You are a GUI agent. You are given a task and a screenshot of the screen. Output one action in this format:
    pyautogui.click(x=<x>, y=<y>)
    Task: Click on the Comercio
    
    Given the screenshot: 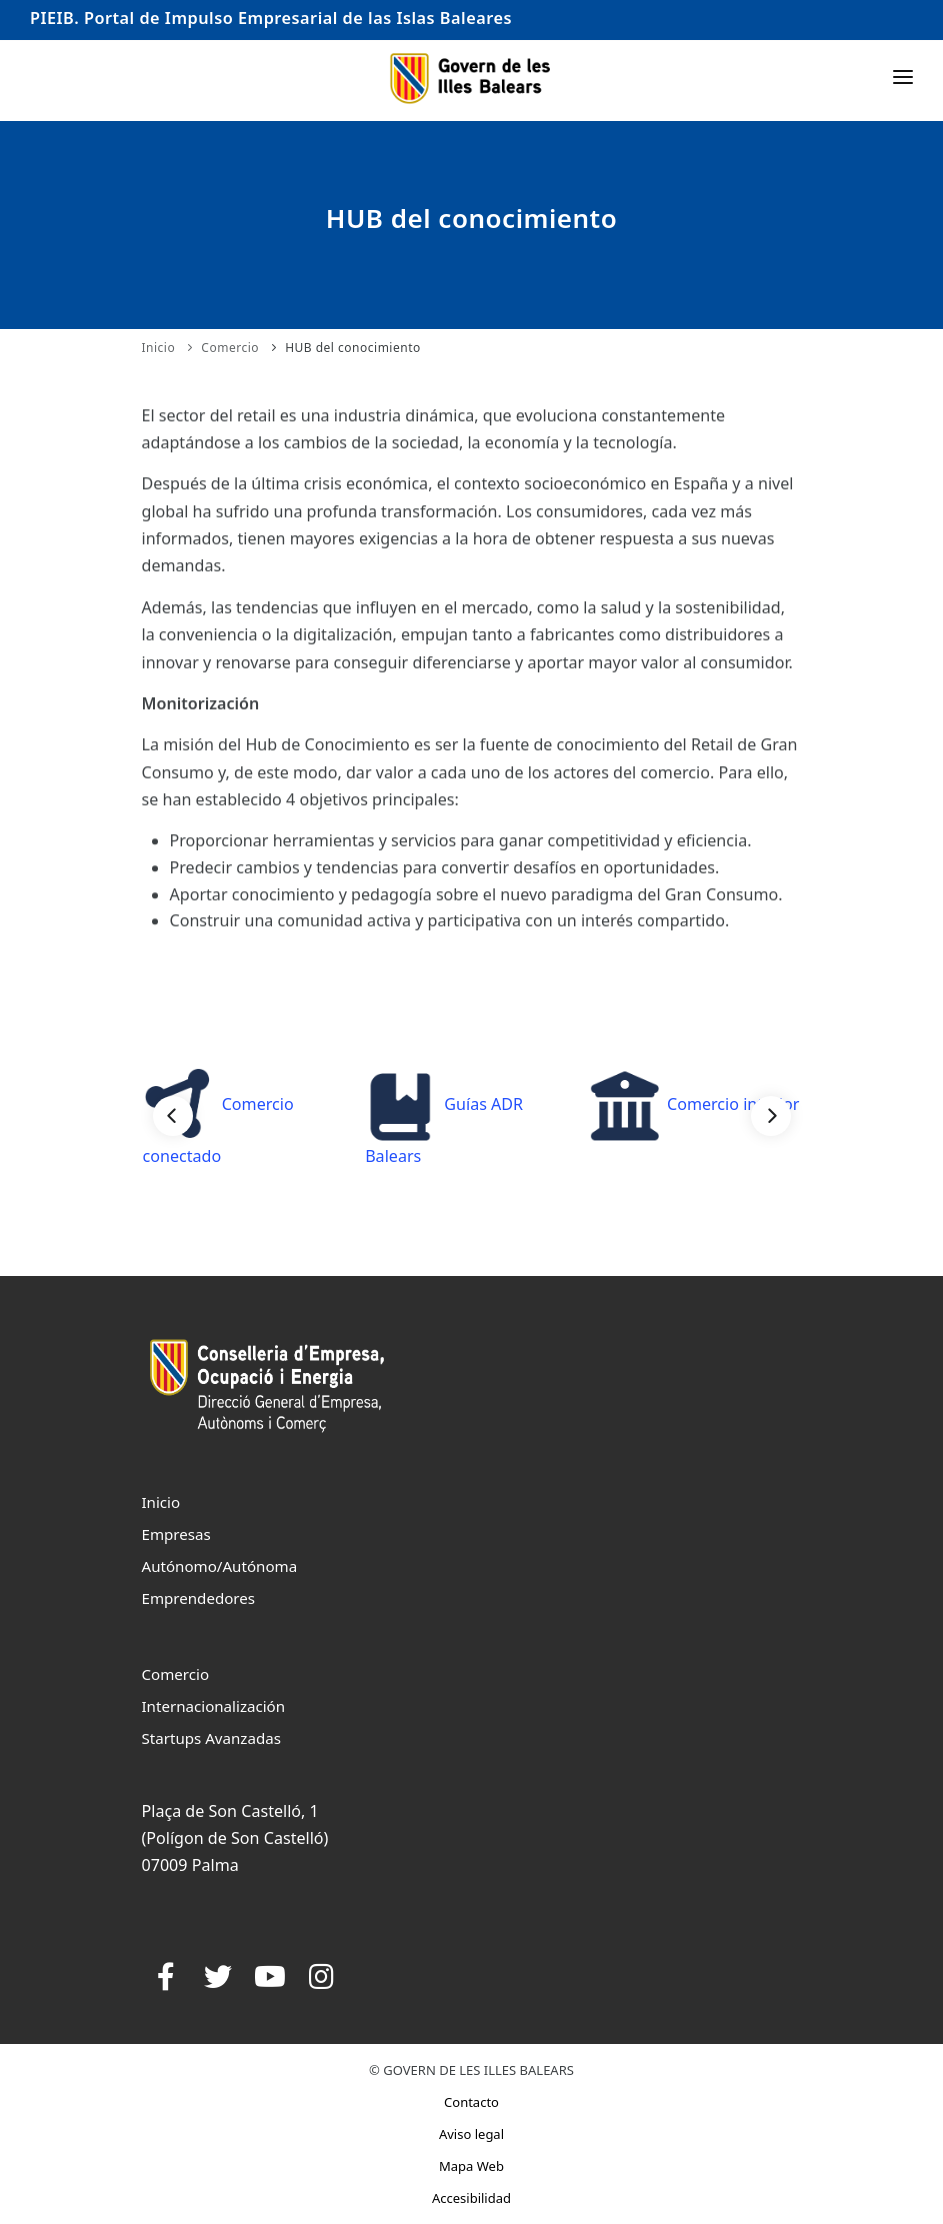 What is the action you would take?
    pyautogui.click(x=230, y=347)
    